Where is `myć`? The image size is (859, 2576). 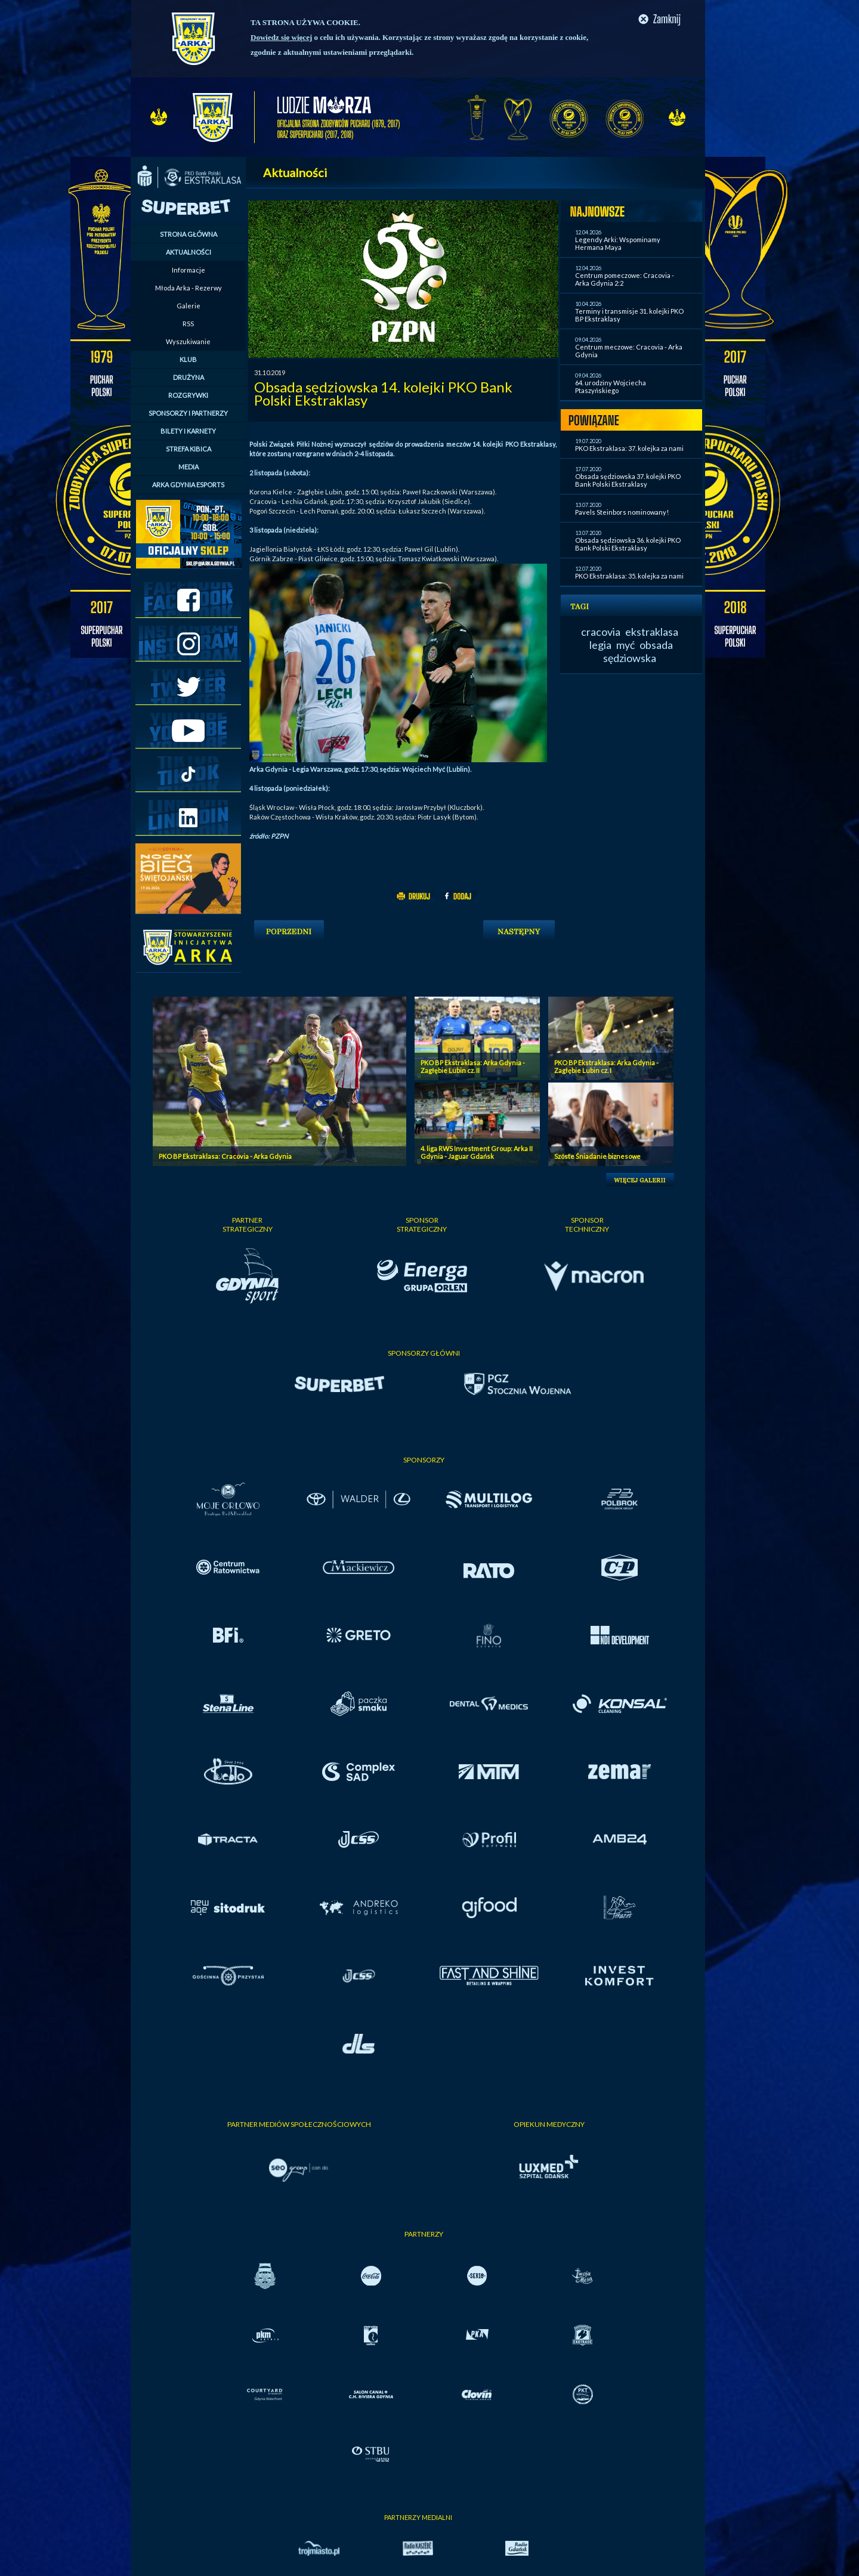 myć is located at coordinates (625, 644).